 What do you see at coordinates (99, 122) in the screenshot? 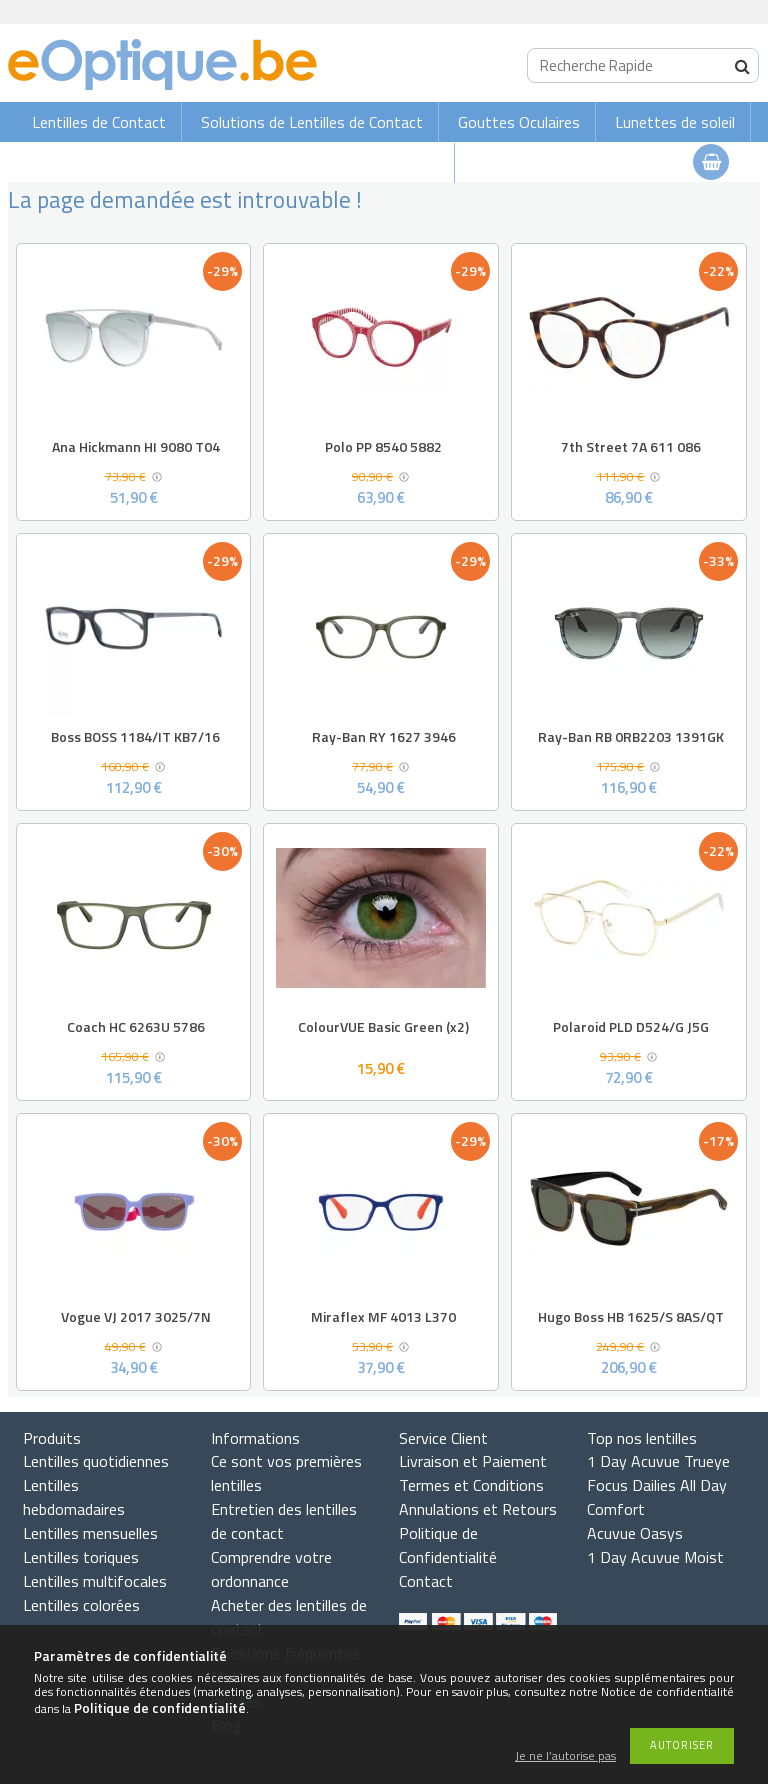
I see `Lentilles de Contact` at bounding box center [99, 122].